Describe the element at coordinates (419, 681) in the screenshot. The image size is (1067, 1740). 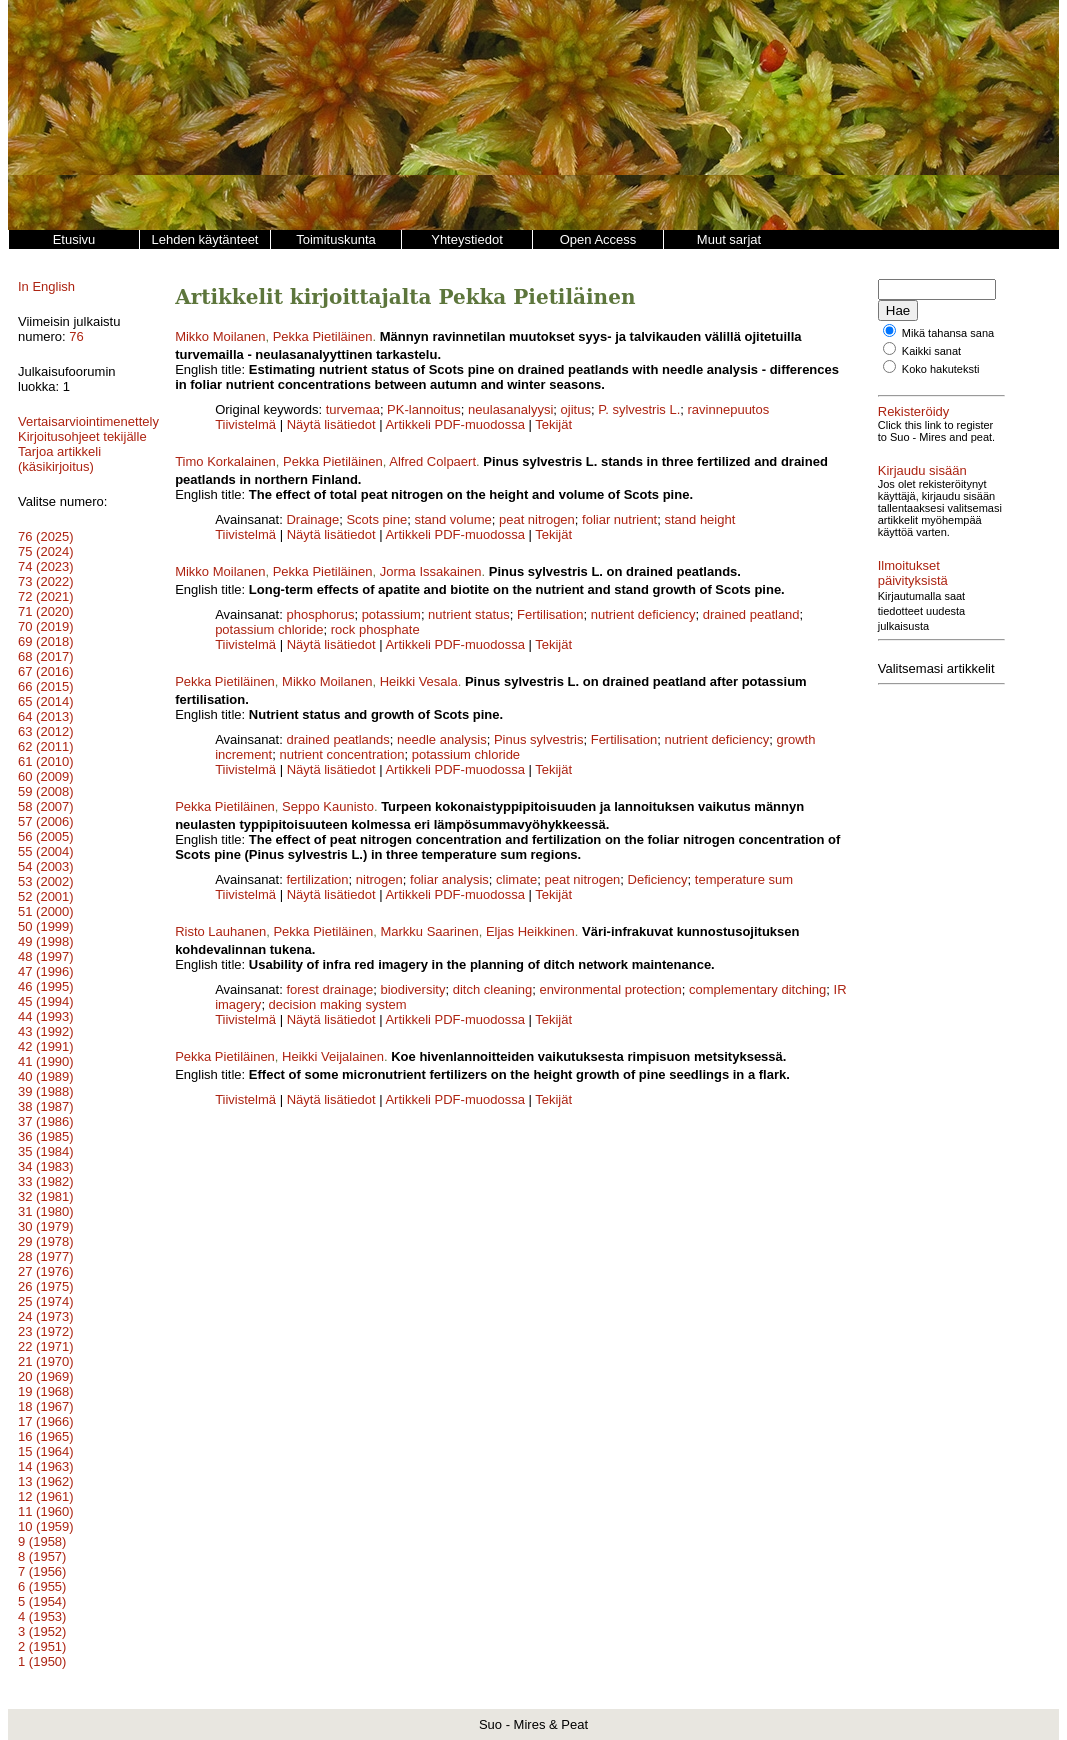
I see `Heikki Vesala` at that location.